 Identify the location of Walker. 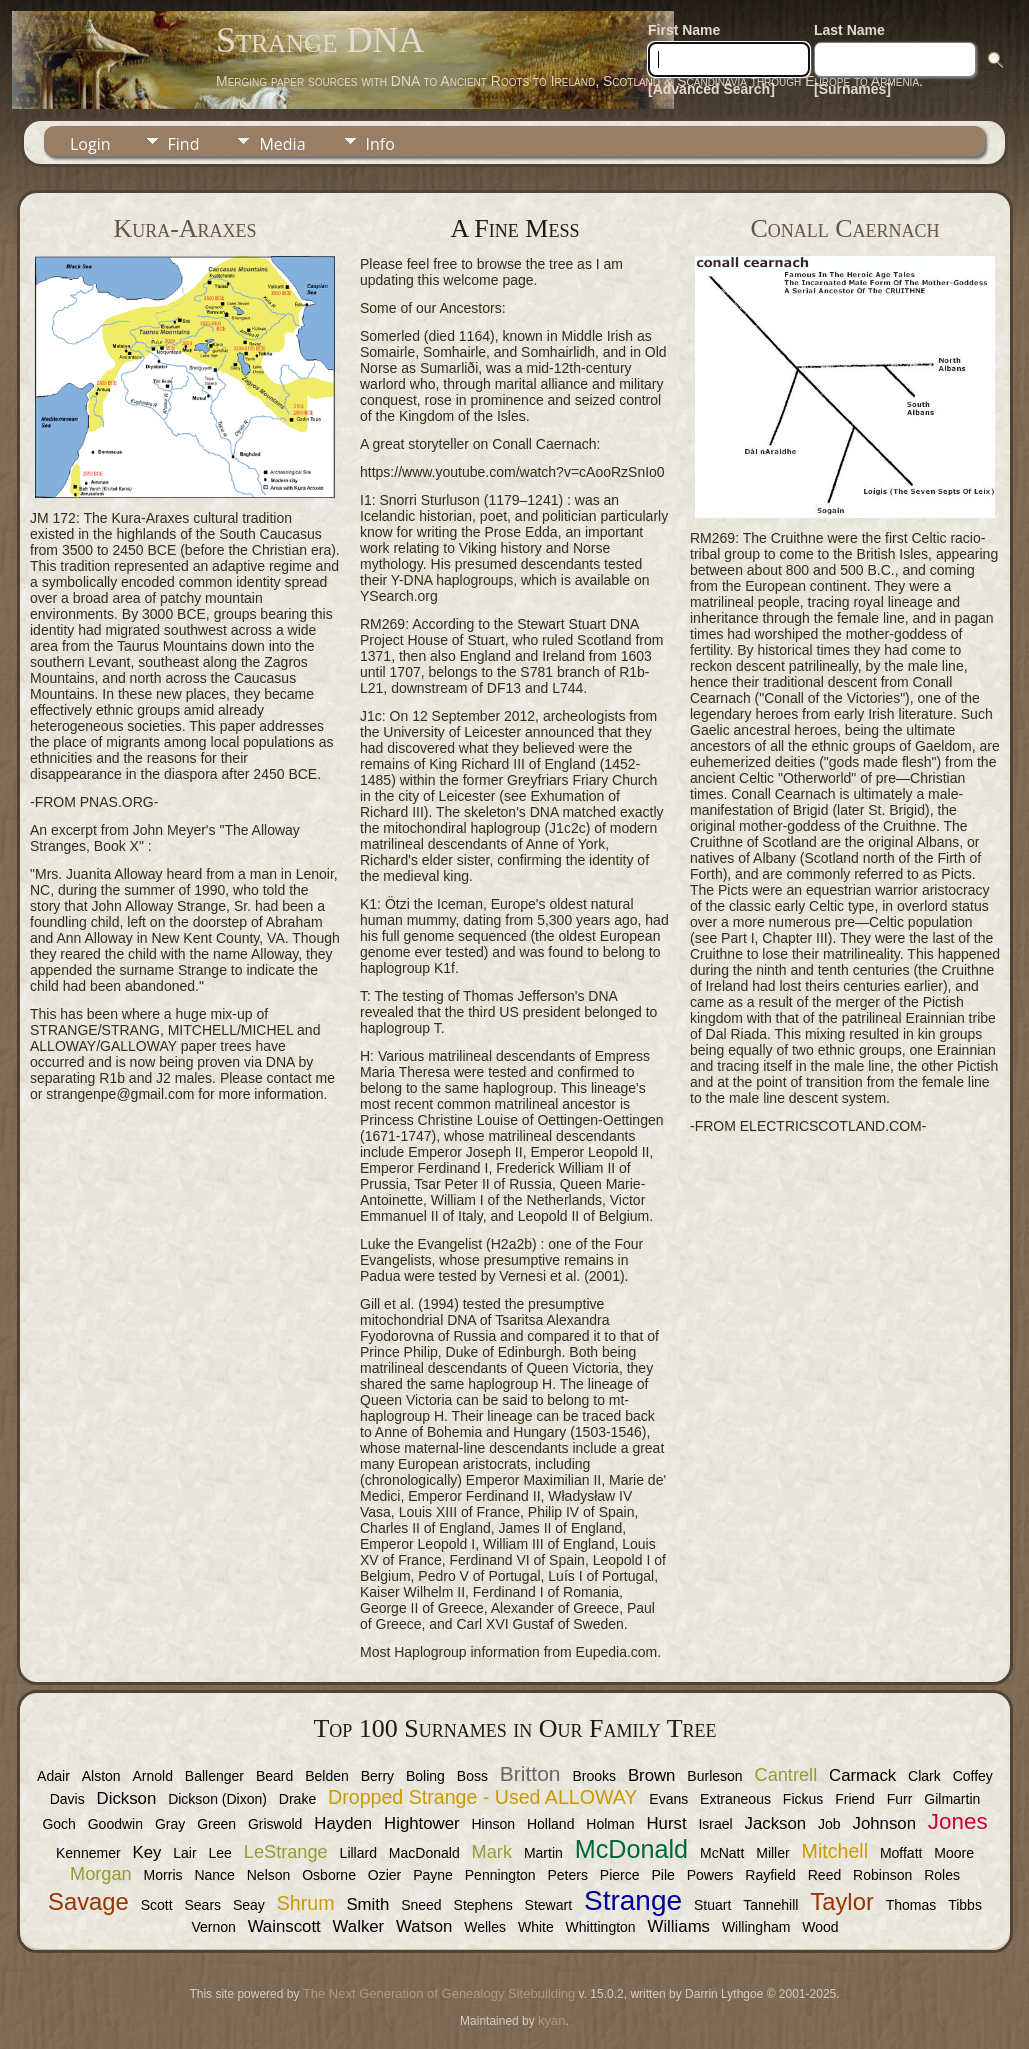
(359, 1926).